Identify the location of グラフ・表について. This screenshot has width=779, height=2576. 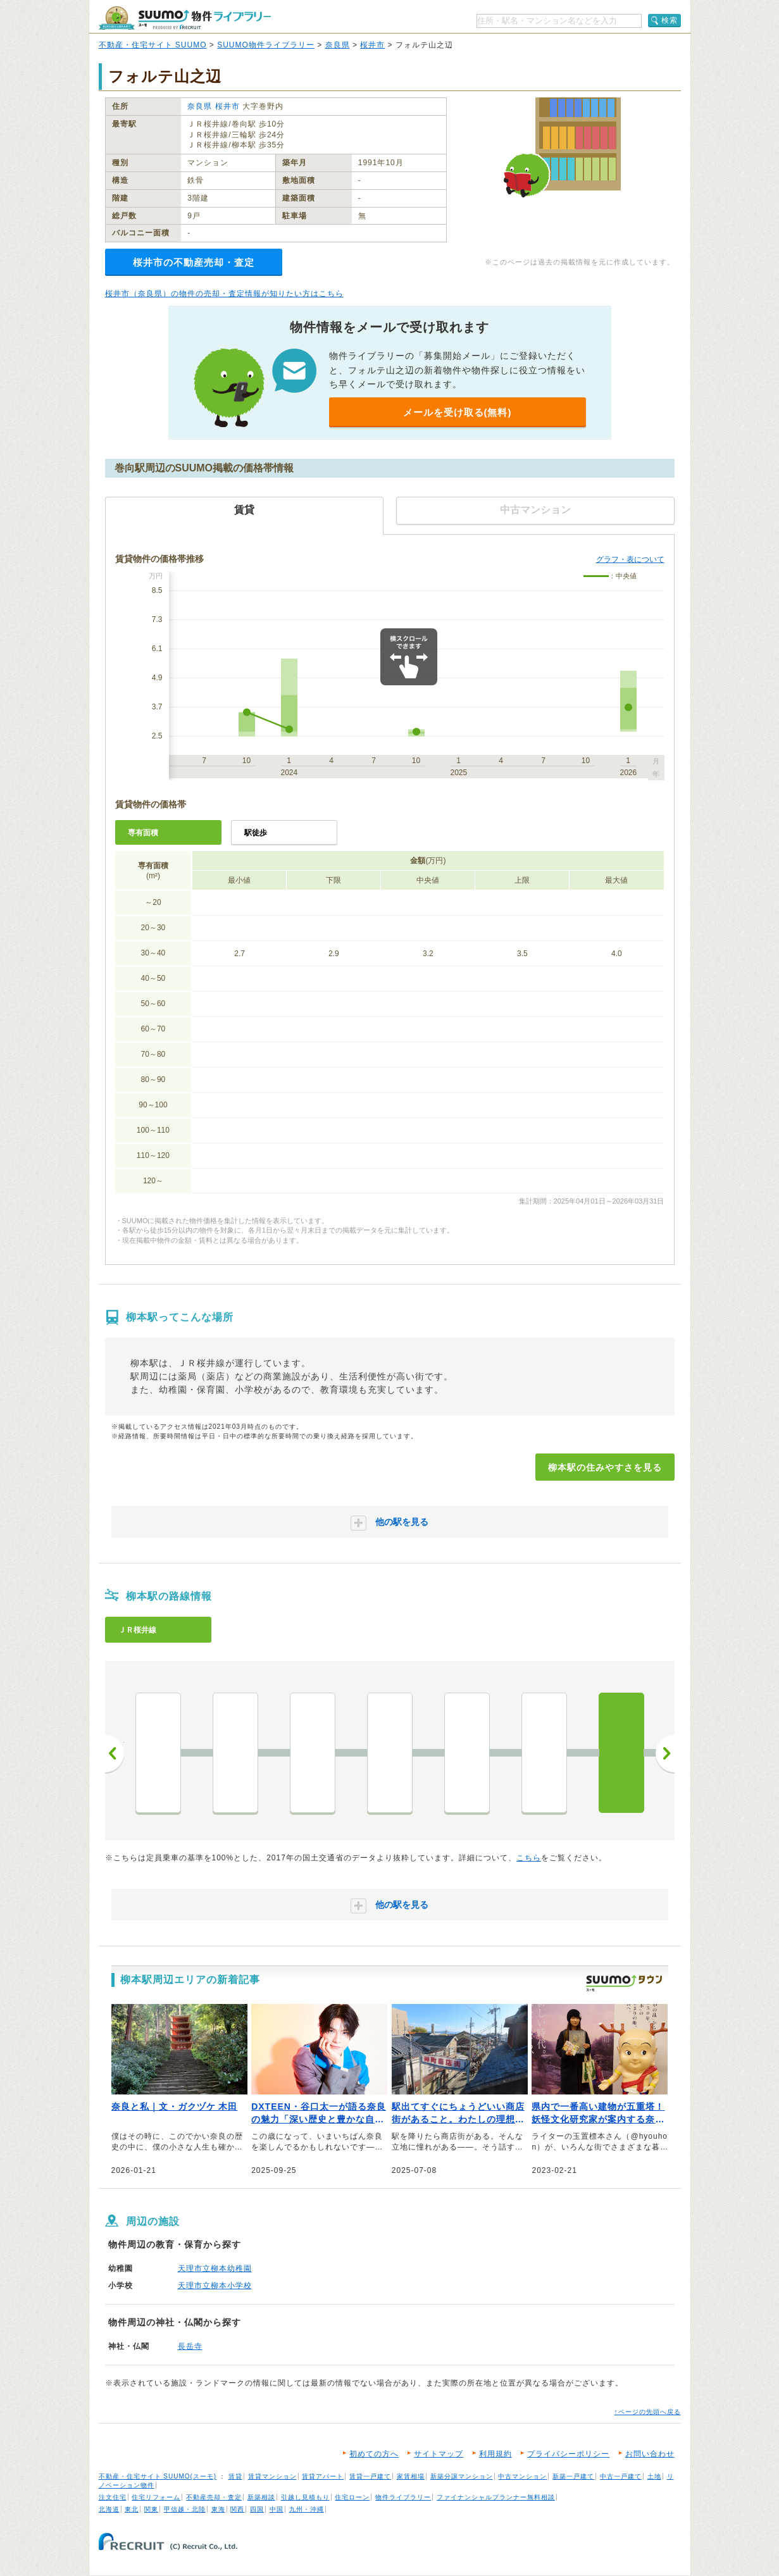
(630, 559).